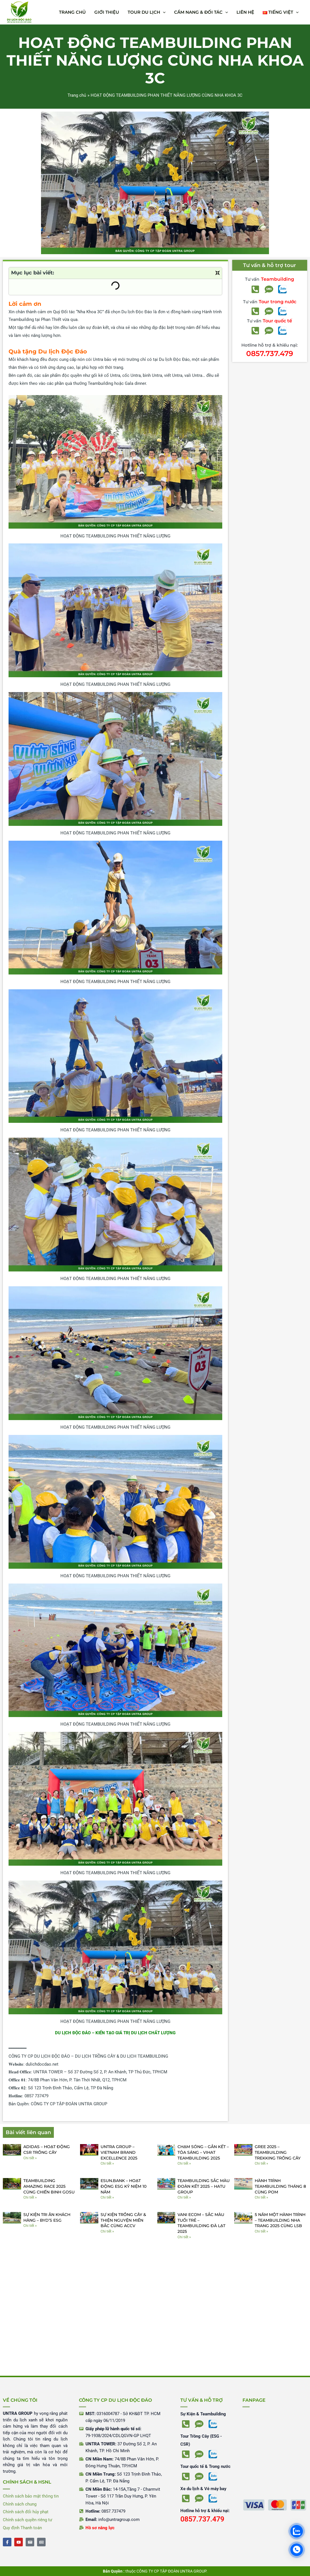  I want to click on VANI ECOM – SẮC MÀU TUỔI TRẺ – TEAMBUILDING ĐÀ LẠT 2025, so click(201, 2223).